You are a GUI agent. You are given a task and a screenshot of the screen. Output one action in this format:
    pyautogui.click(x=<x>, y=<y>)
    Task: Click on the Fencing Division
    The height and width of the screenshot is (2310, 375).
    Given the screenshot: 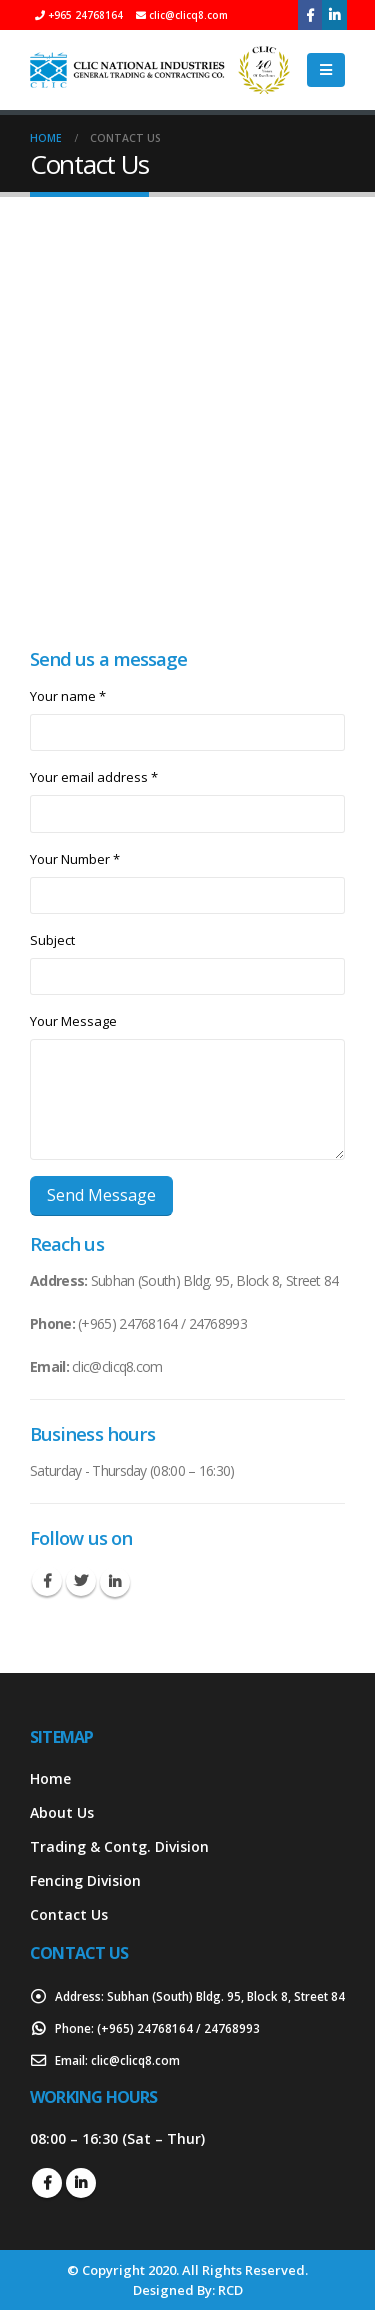 What is the action you would take?
    pyautogui.click(x=85, y=1880)
    